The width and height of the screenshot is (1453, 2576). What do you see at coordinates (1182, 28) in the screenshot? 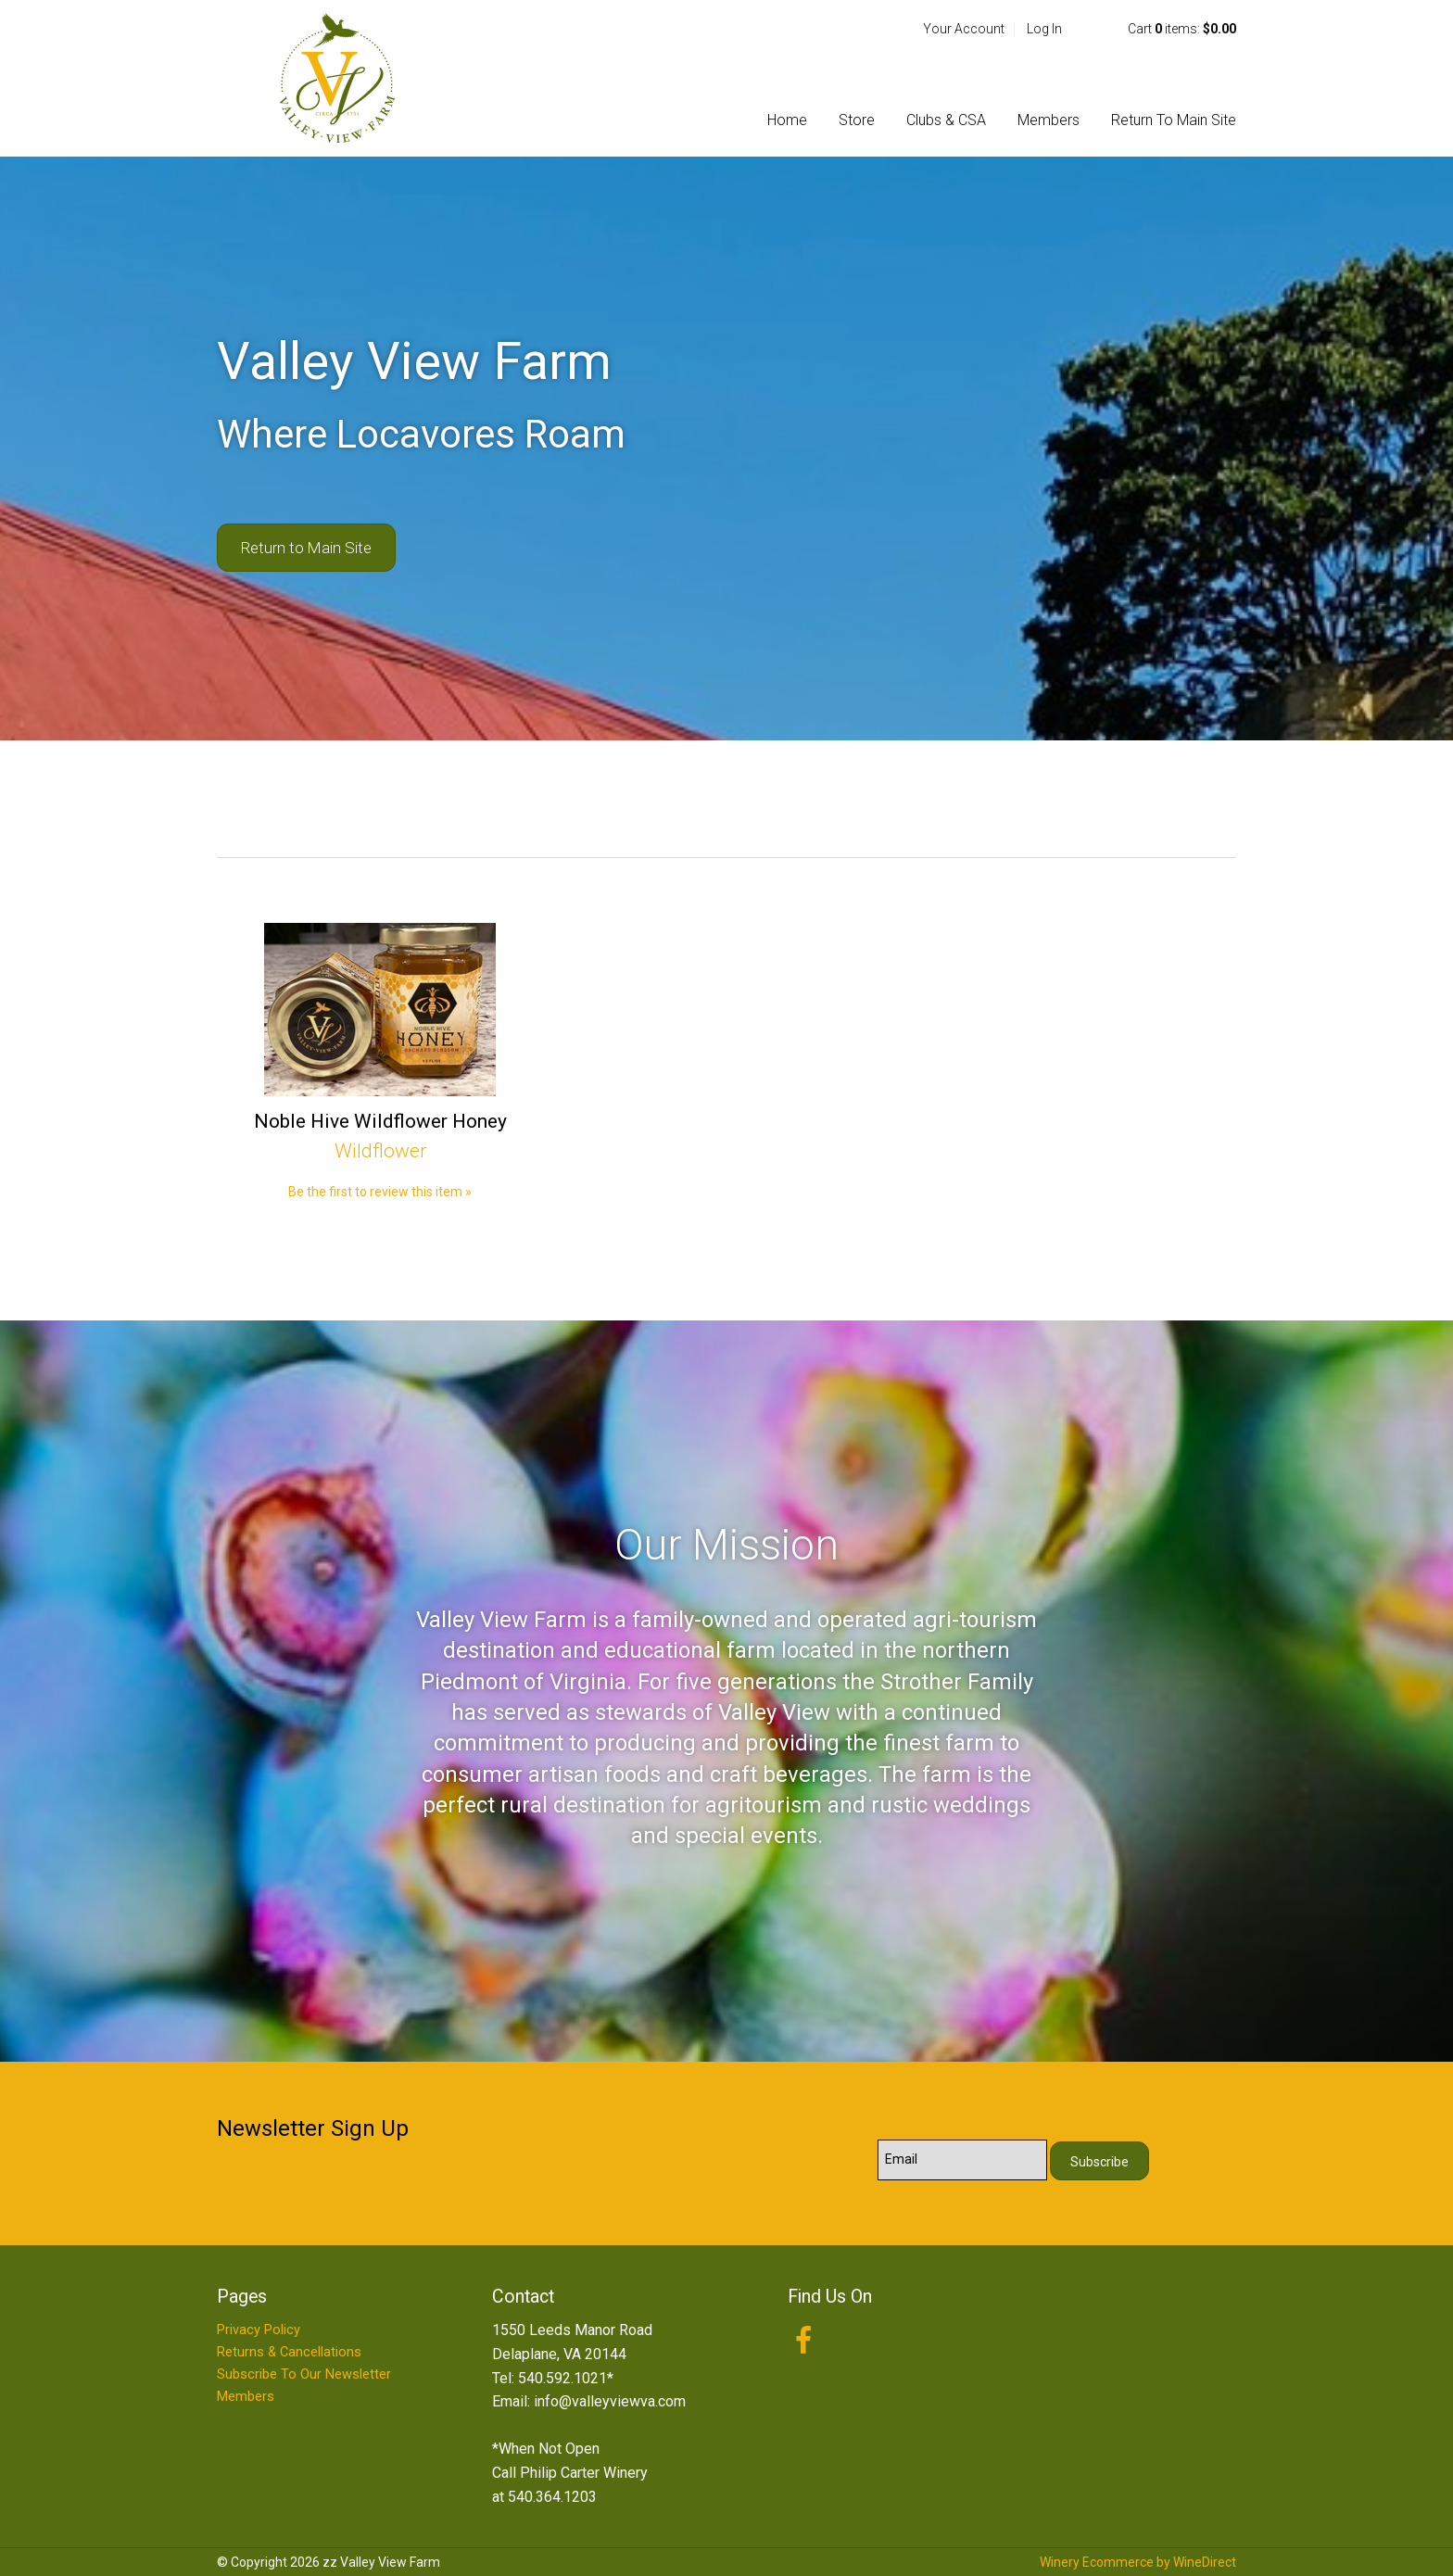
I see `Cart items: [0 items in cart, $0.00 total]` at bounding box center [1182, 28].